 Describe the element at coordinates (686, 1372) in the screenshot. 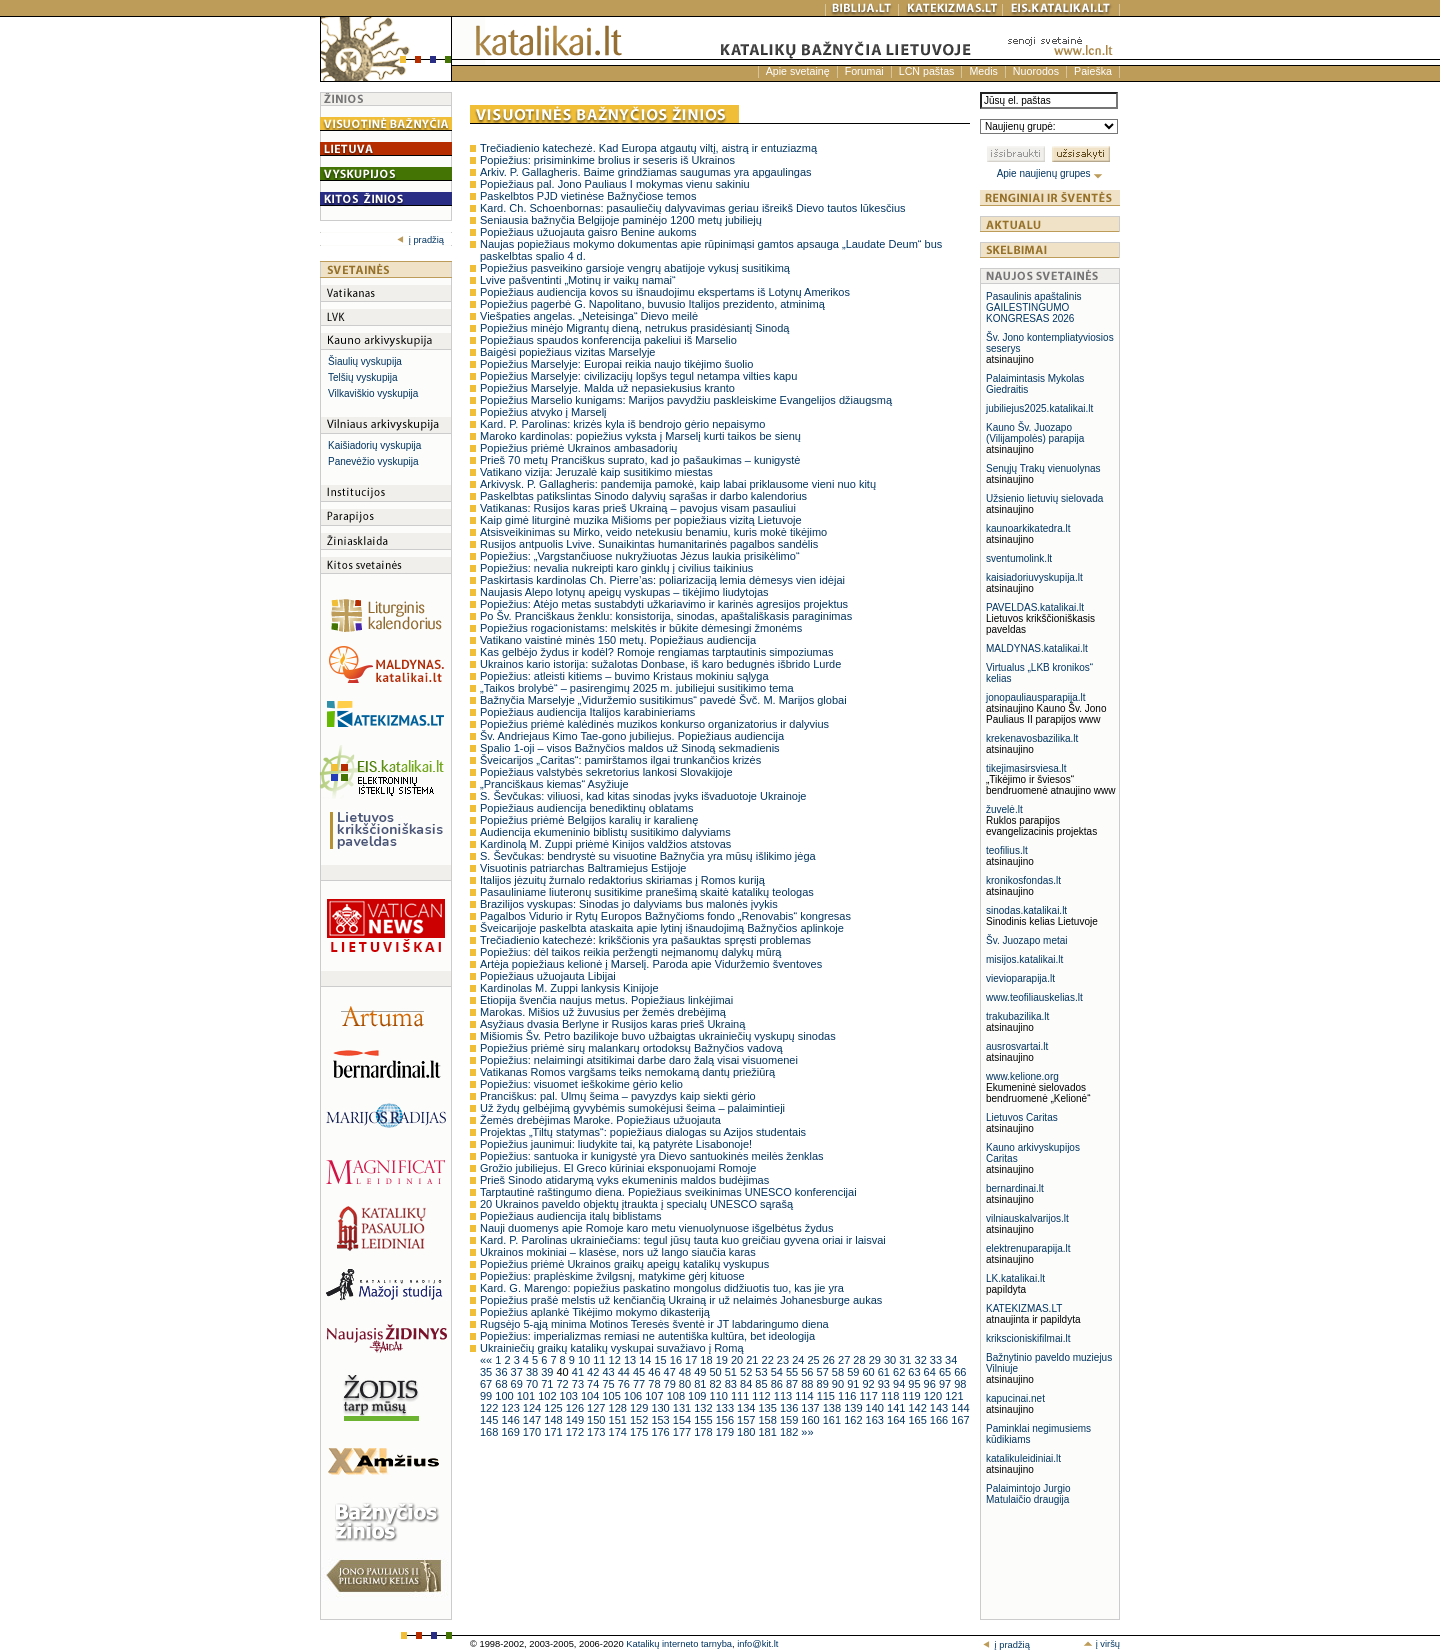

I see `48` at that location.